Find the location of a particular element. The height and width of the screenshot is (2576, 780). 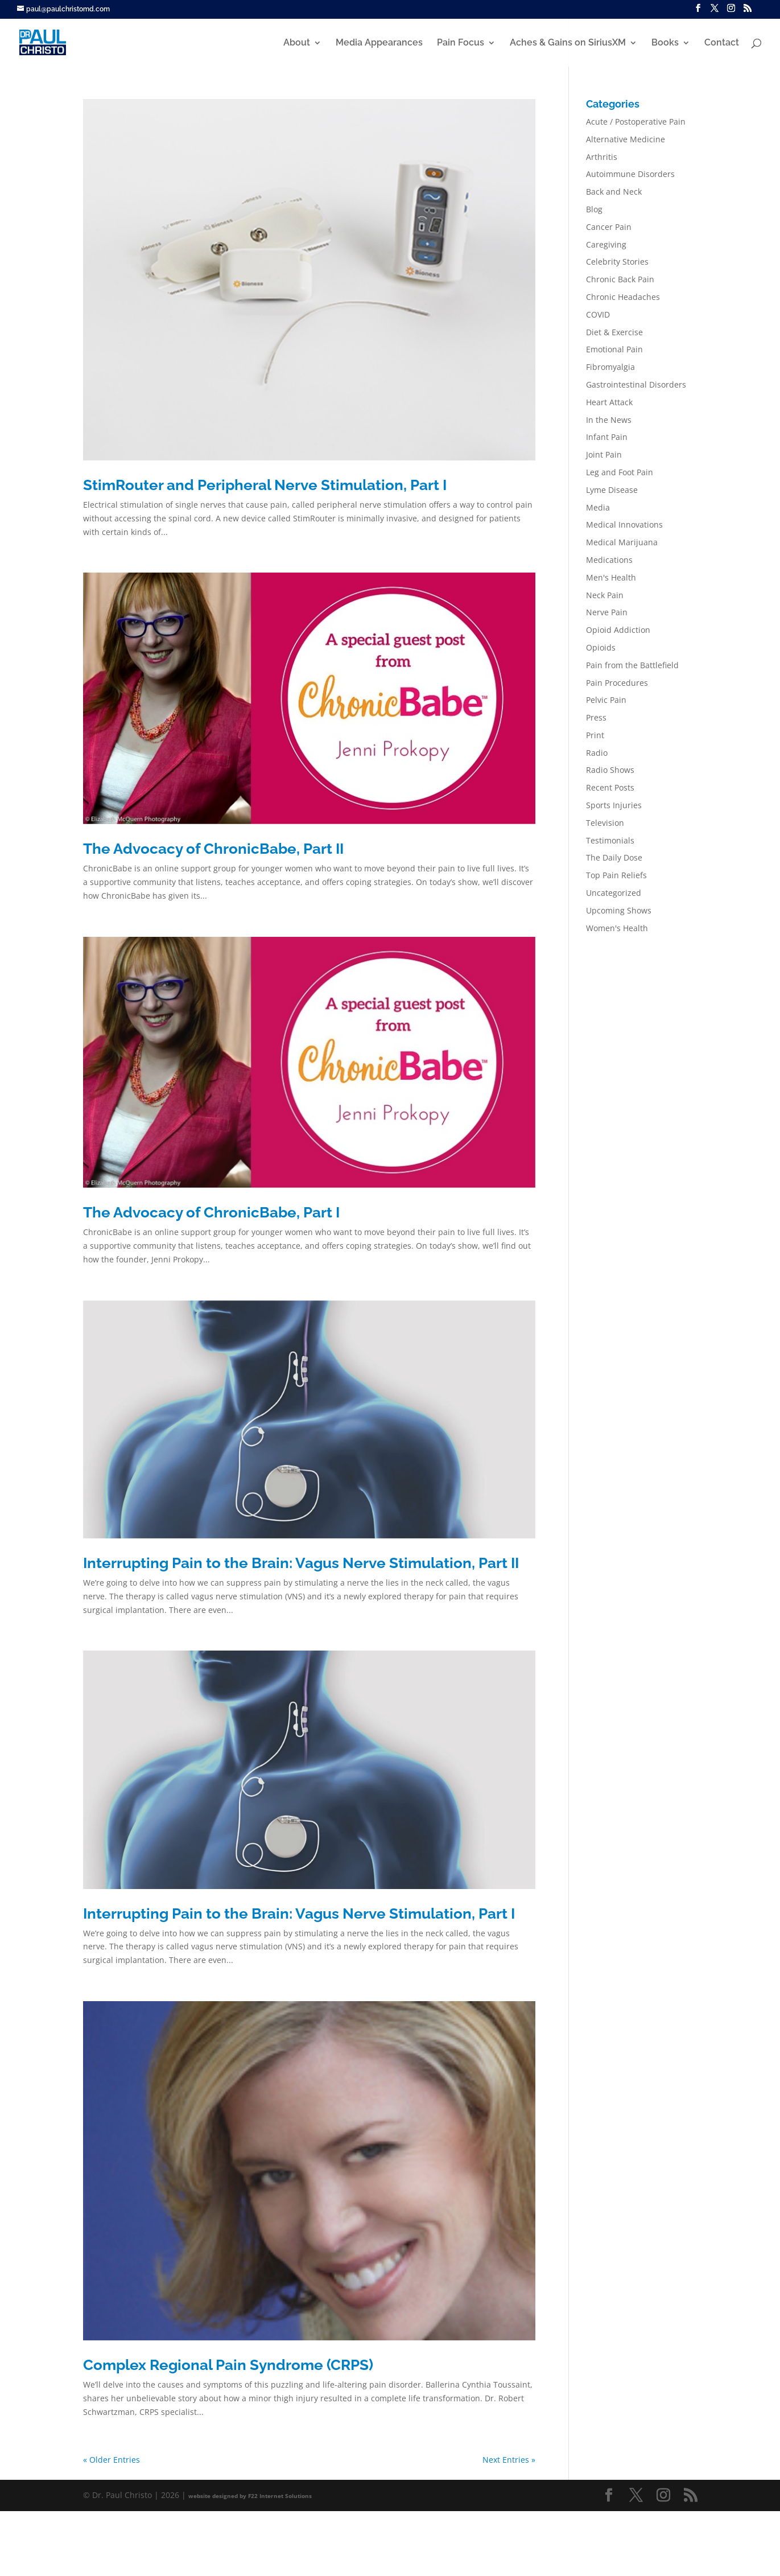

Sports Injuries is located at coordinates (614, 805).